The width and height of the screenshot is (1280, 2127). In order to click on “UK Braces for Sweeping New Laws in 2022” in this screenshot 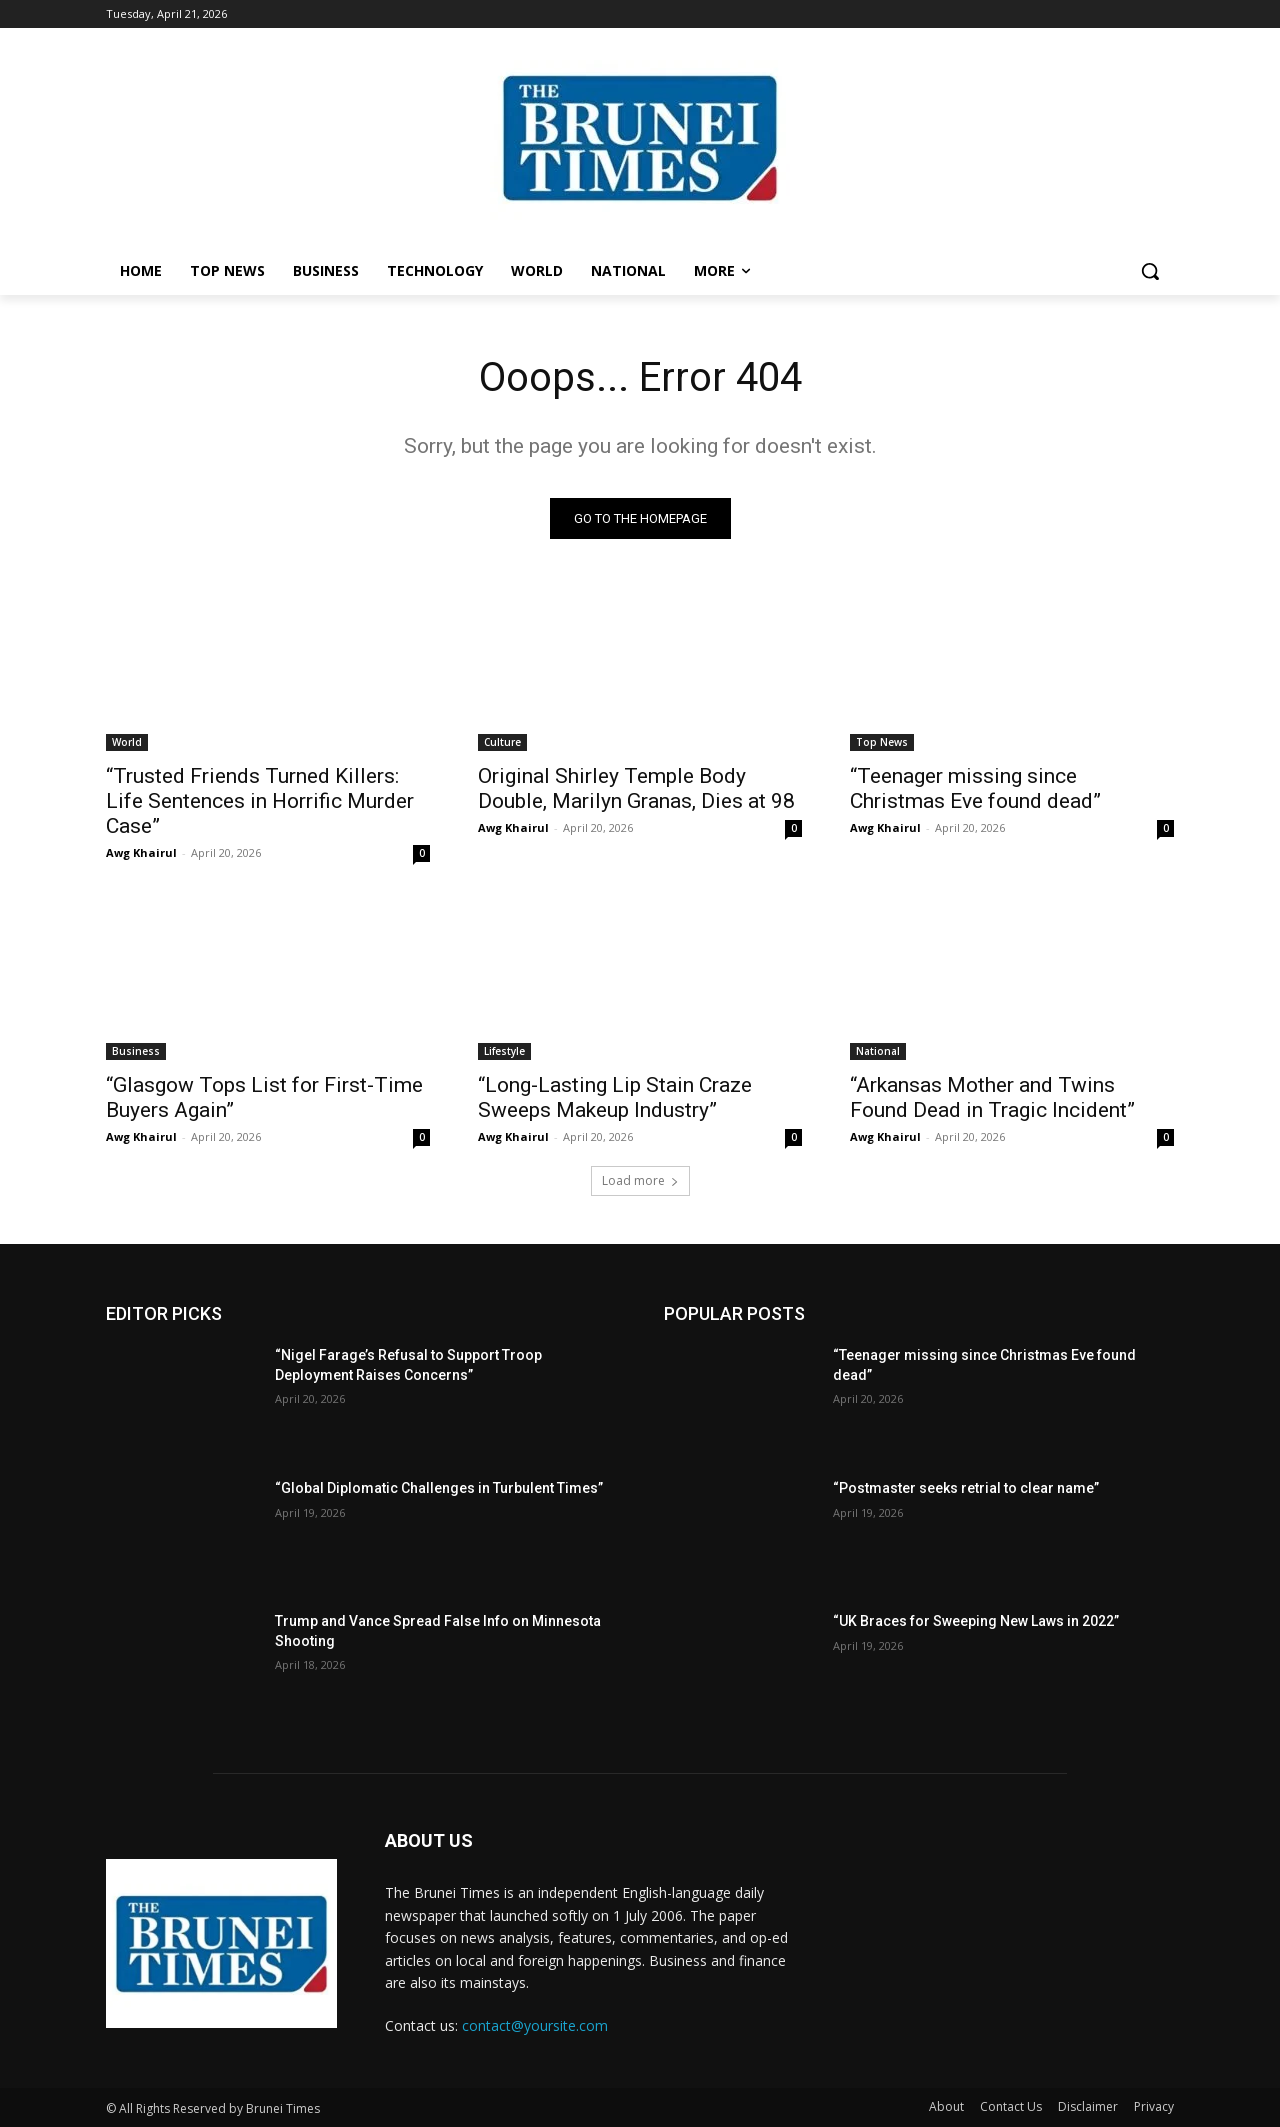, I will do `click(976, 1621)`.